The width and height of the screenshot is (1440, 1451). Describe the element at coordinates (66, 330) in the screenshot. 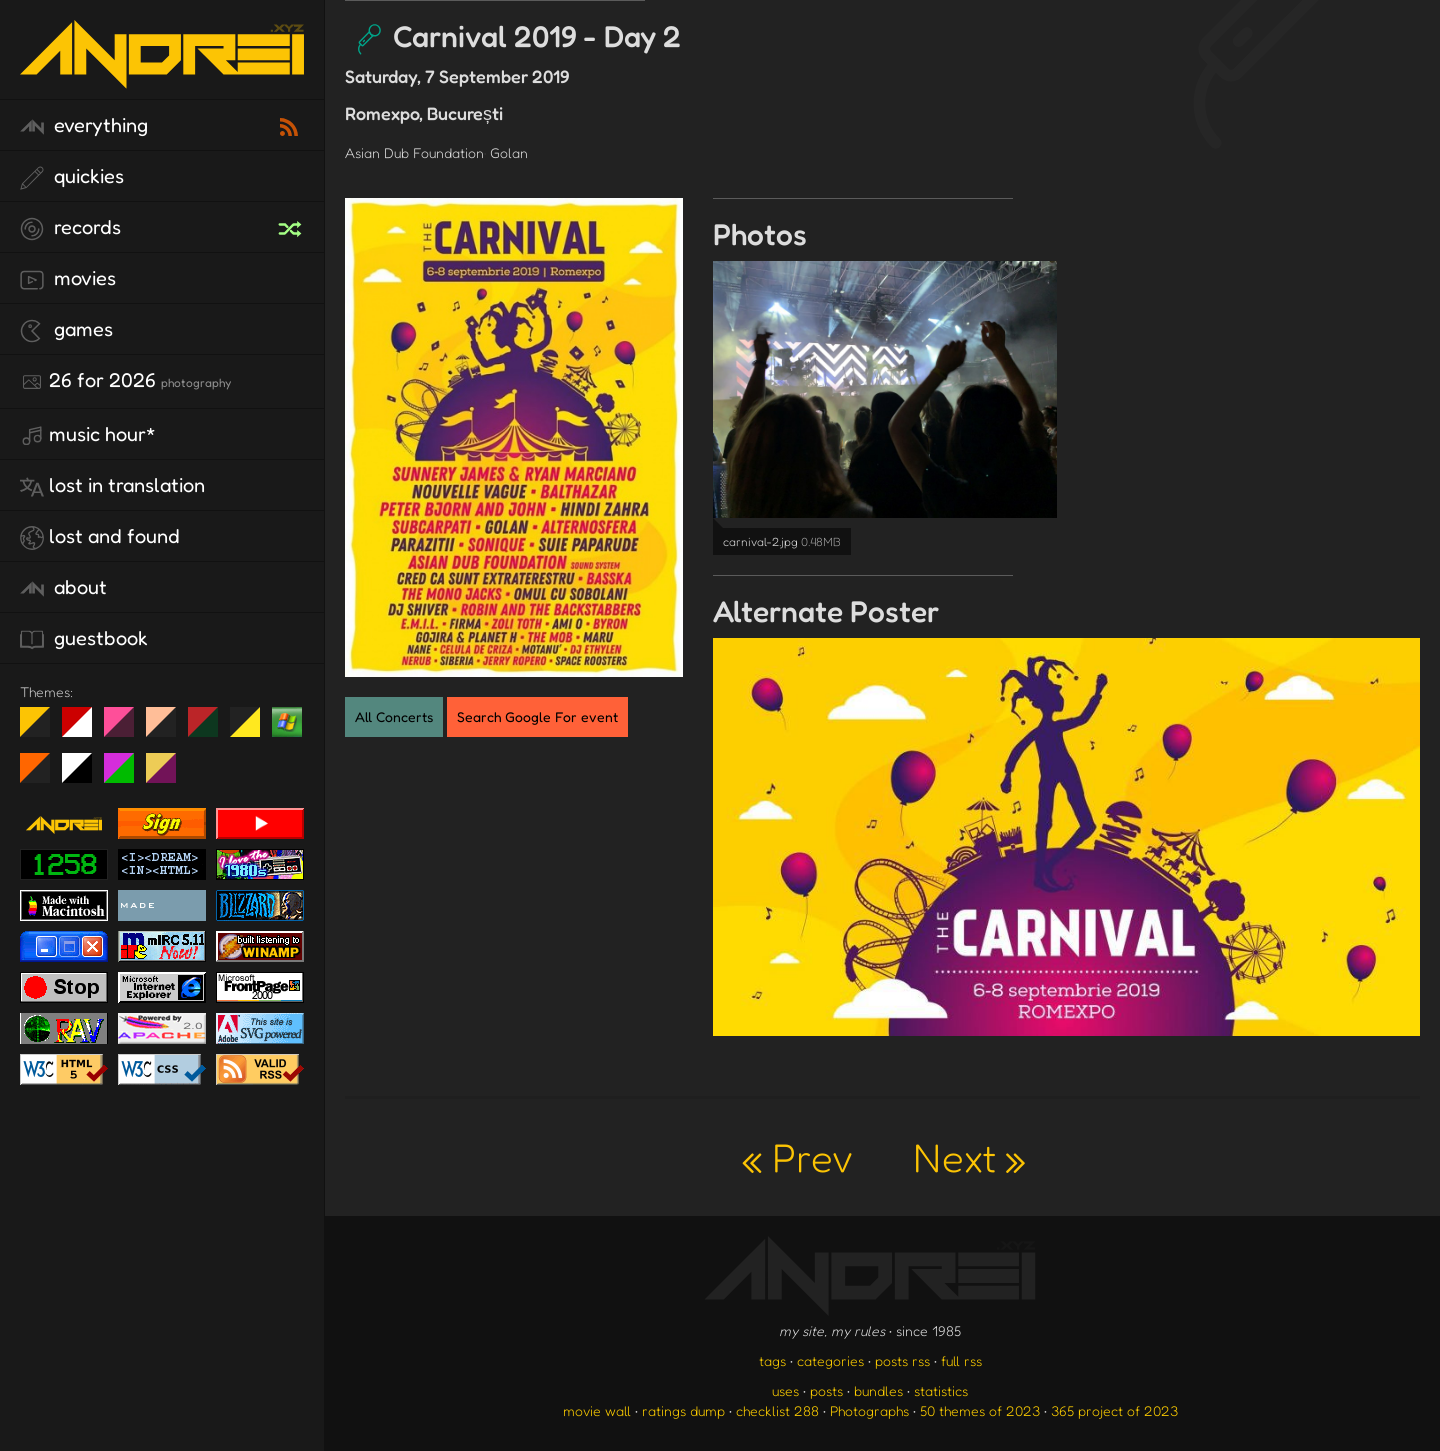

I see `games` at that location.